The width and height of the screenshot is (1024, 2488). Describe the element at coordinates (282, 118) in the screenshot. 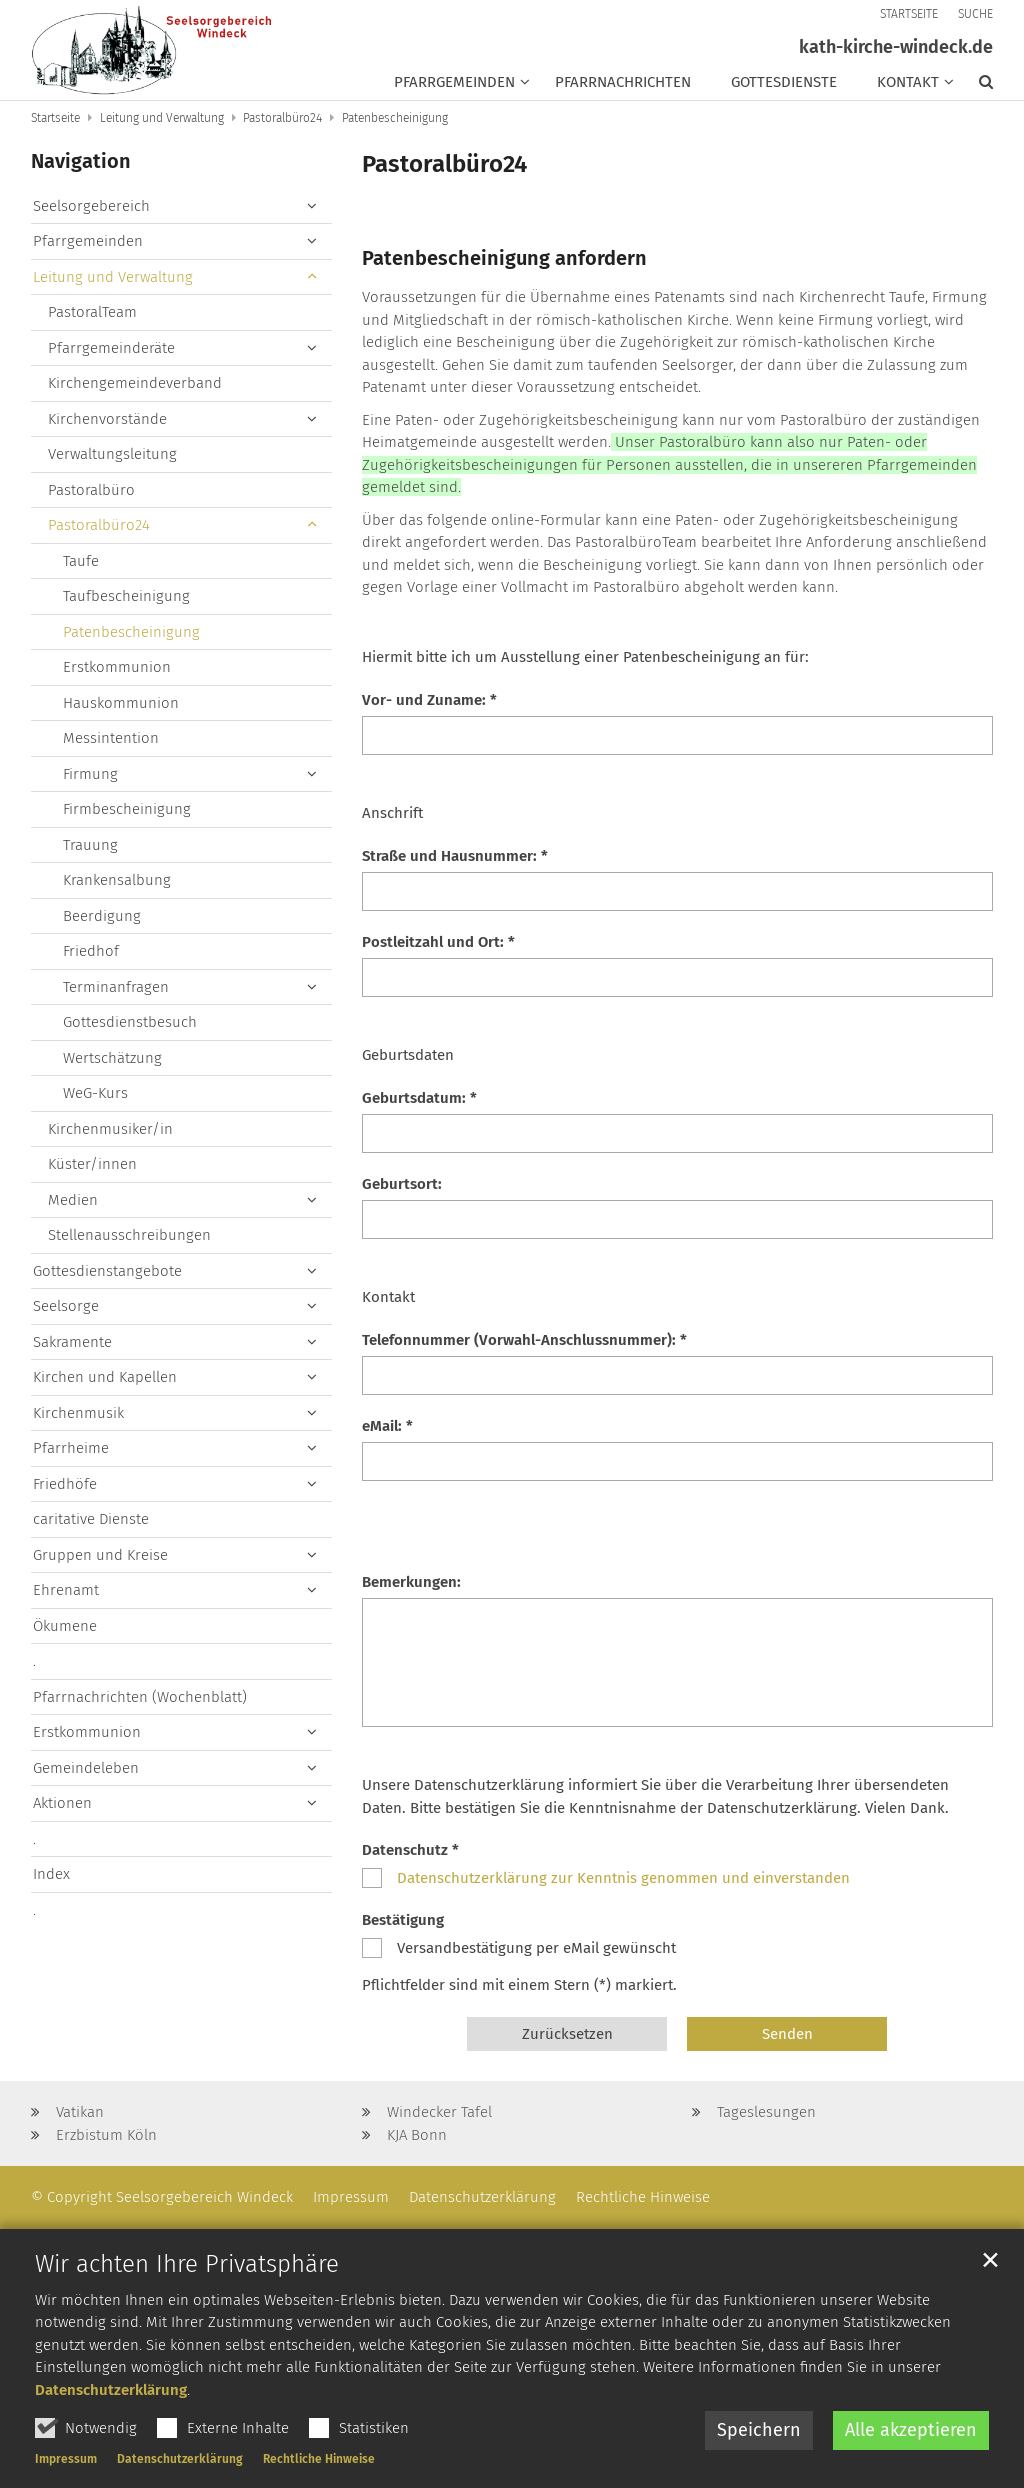

I see `Pastoralbüro24` at that location.